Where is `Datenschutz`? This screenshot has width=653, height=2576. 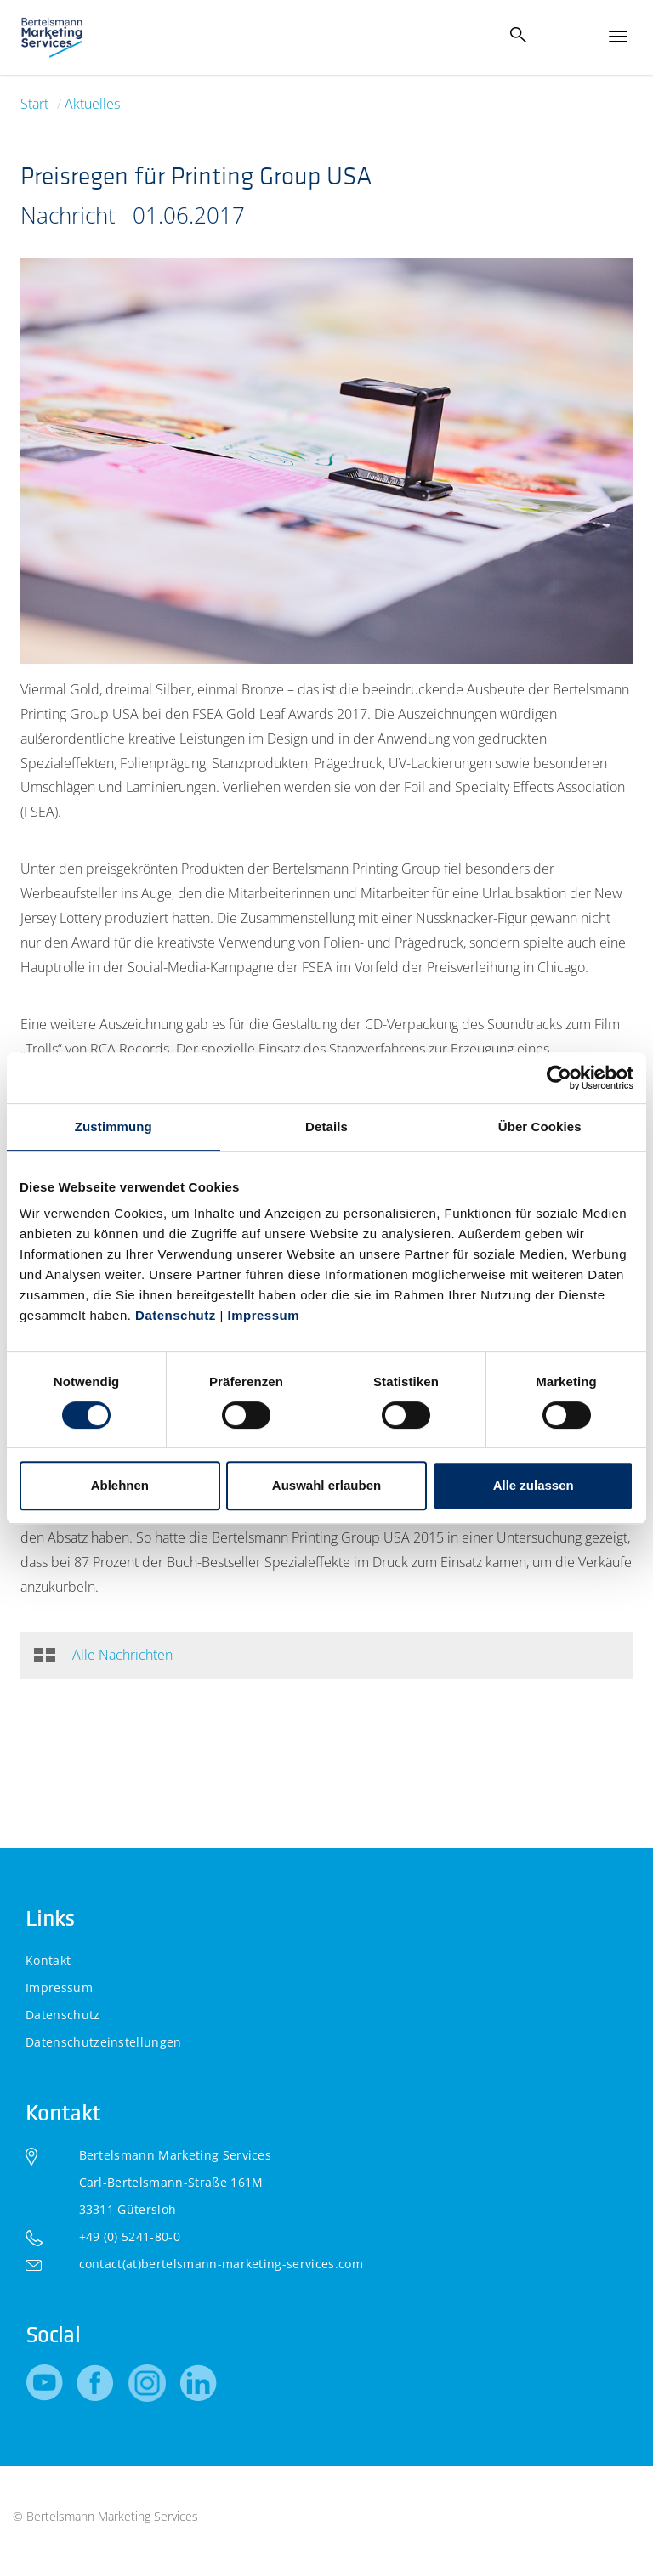
Datenschutz is located at coordinates (175, 1315).